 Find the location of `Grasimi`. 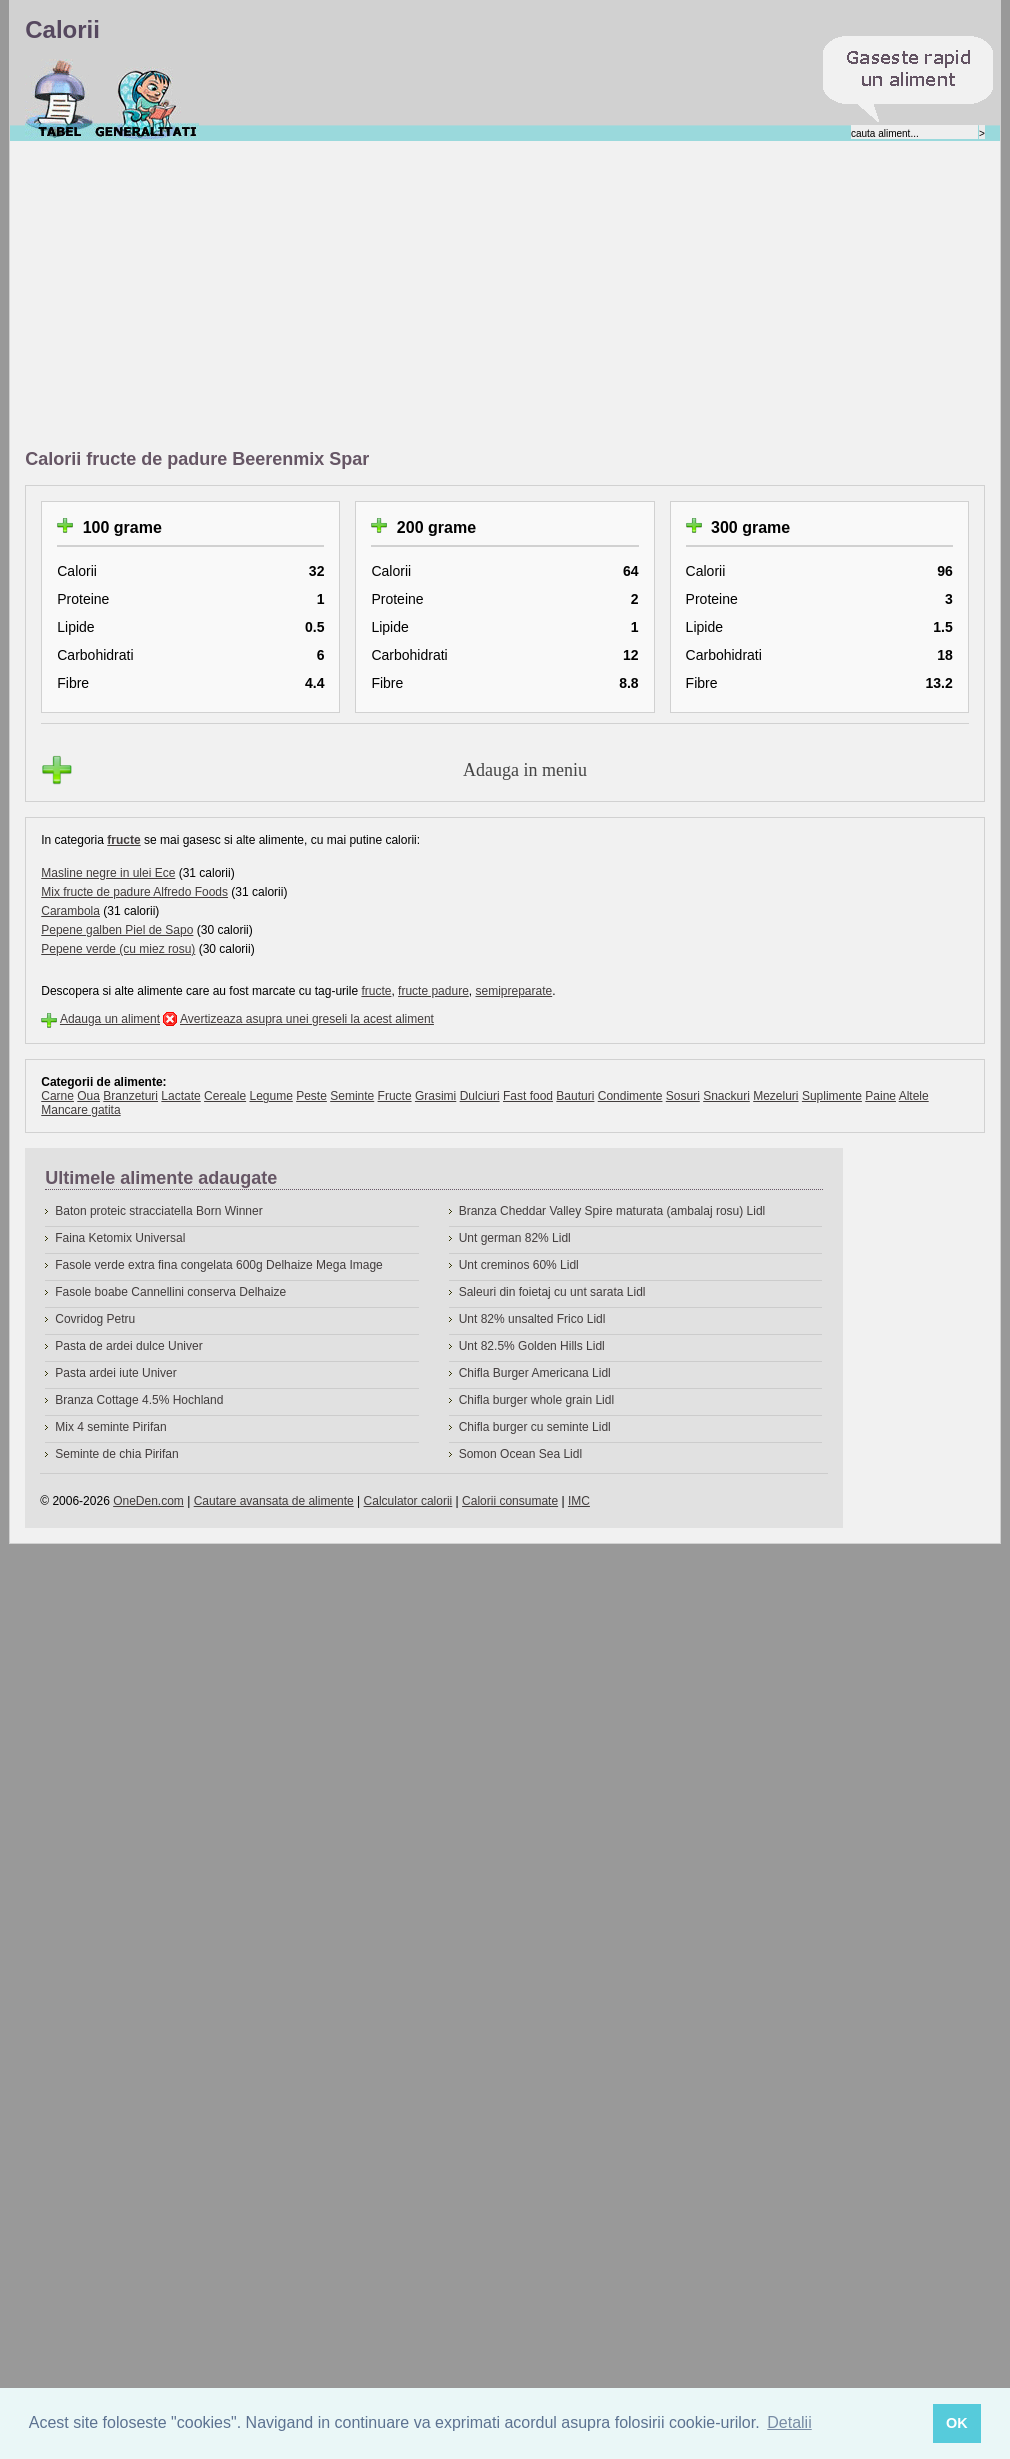

Grasimi is located at coordinates (435, 1096).